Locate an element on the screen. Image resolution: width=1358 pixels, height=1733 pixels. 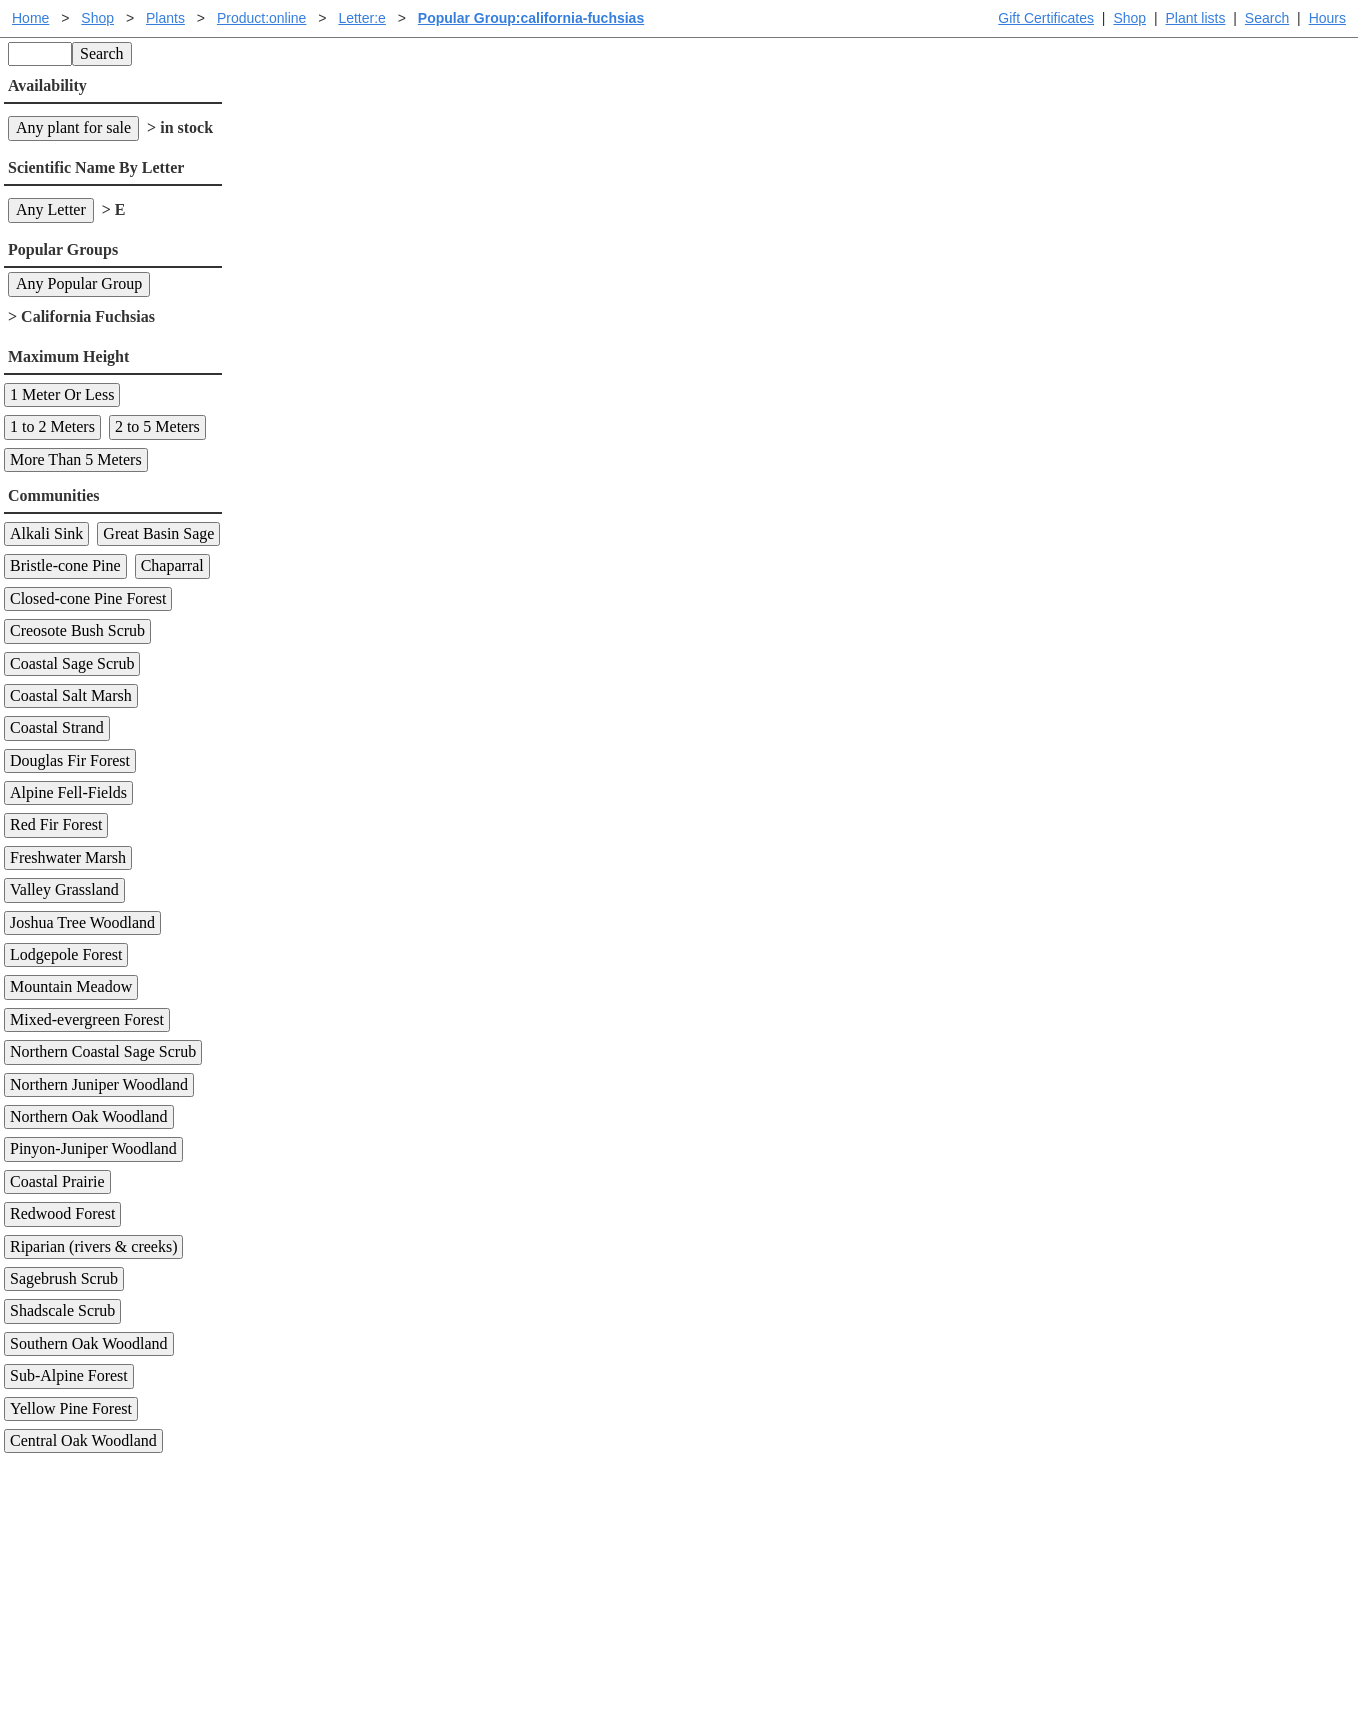
Pinyon-Juniper Woodland is located at coordinates (93, 1148).